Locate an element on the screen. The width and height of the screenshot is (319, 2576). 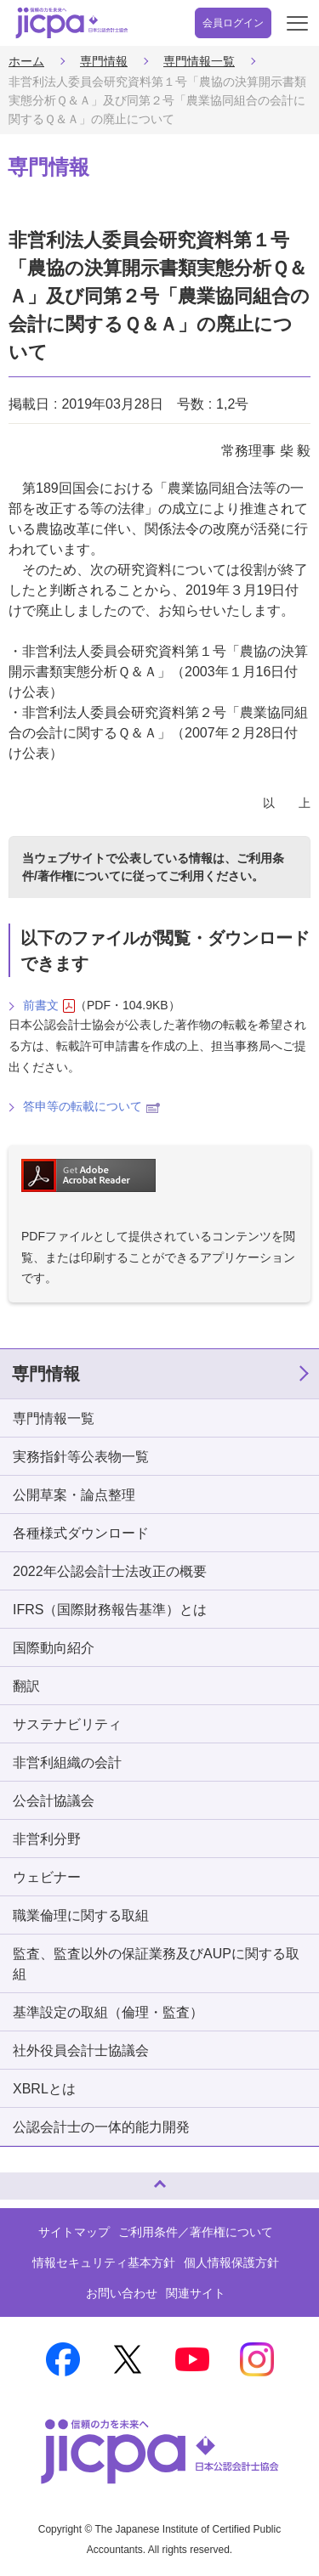
関連サイト is located at coordinates (195, 2293).